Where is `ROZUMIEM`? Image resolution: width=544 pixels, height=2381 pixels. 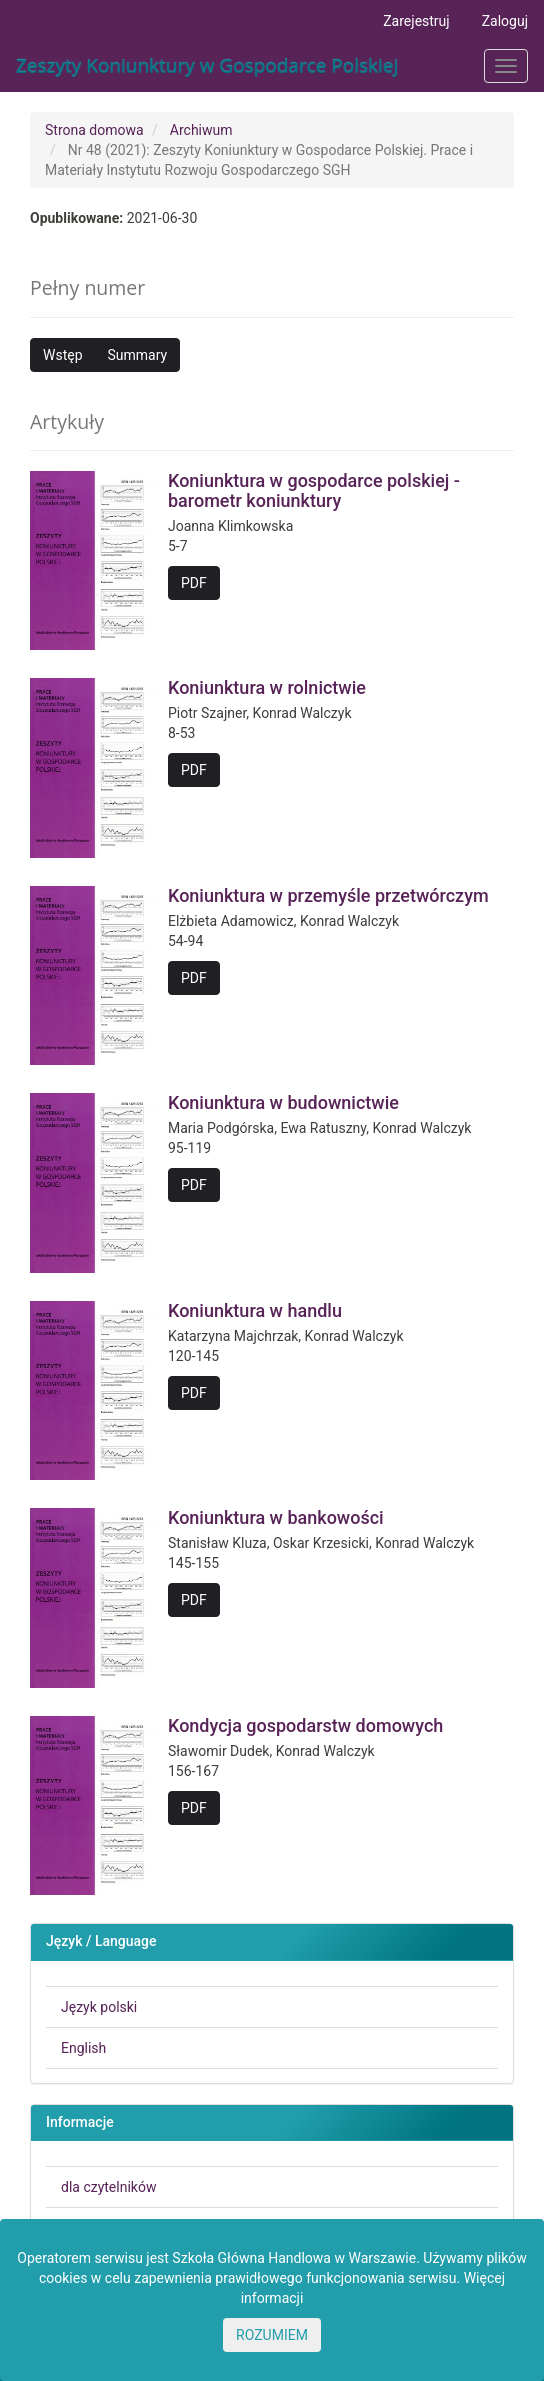 ROZUMIEM is located at coordinates (272, 2335).